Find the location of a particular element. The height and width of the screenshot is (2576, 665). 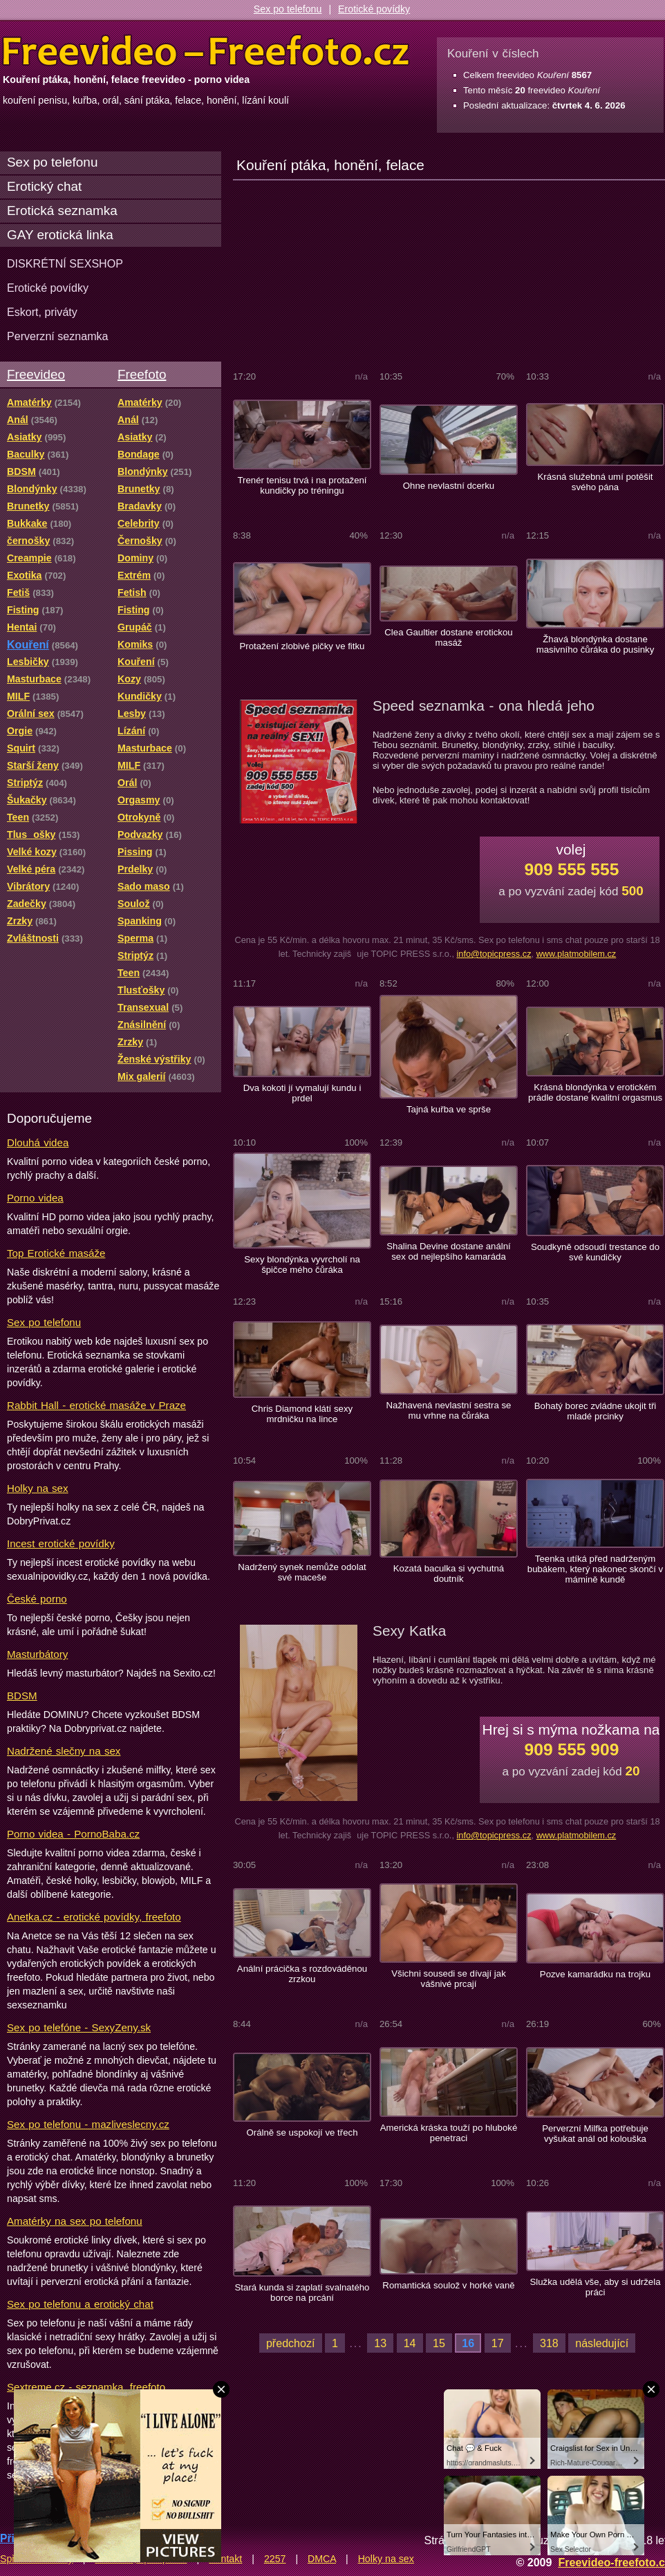

BDSM is located at coordinates (22, 1695).